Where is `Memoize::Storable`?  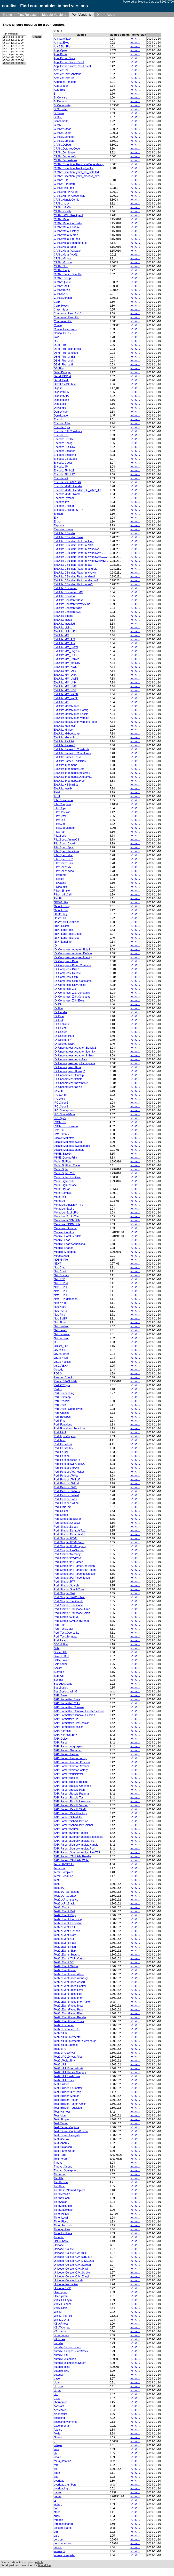 Memoize::Storable is located at coordinates (65, 1228).